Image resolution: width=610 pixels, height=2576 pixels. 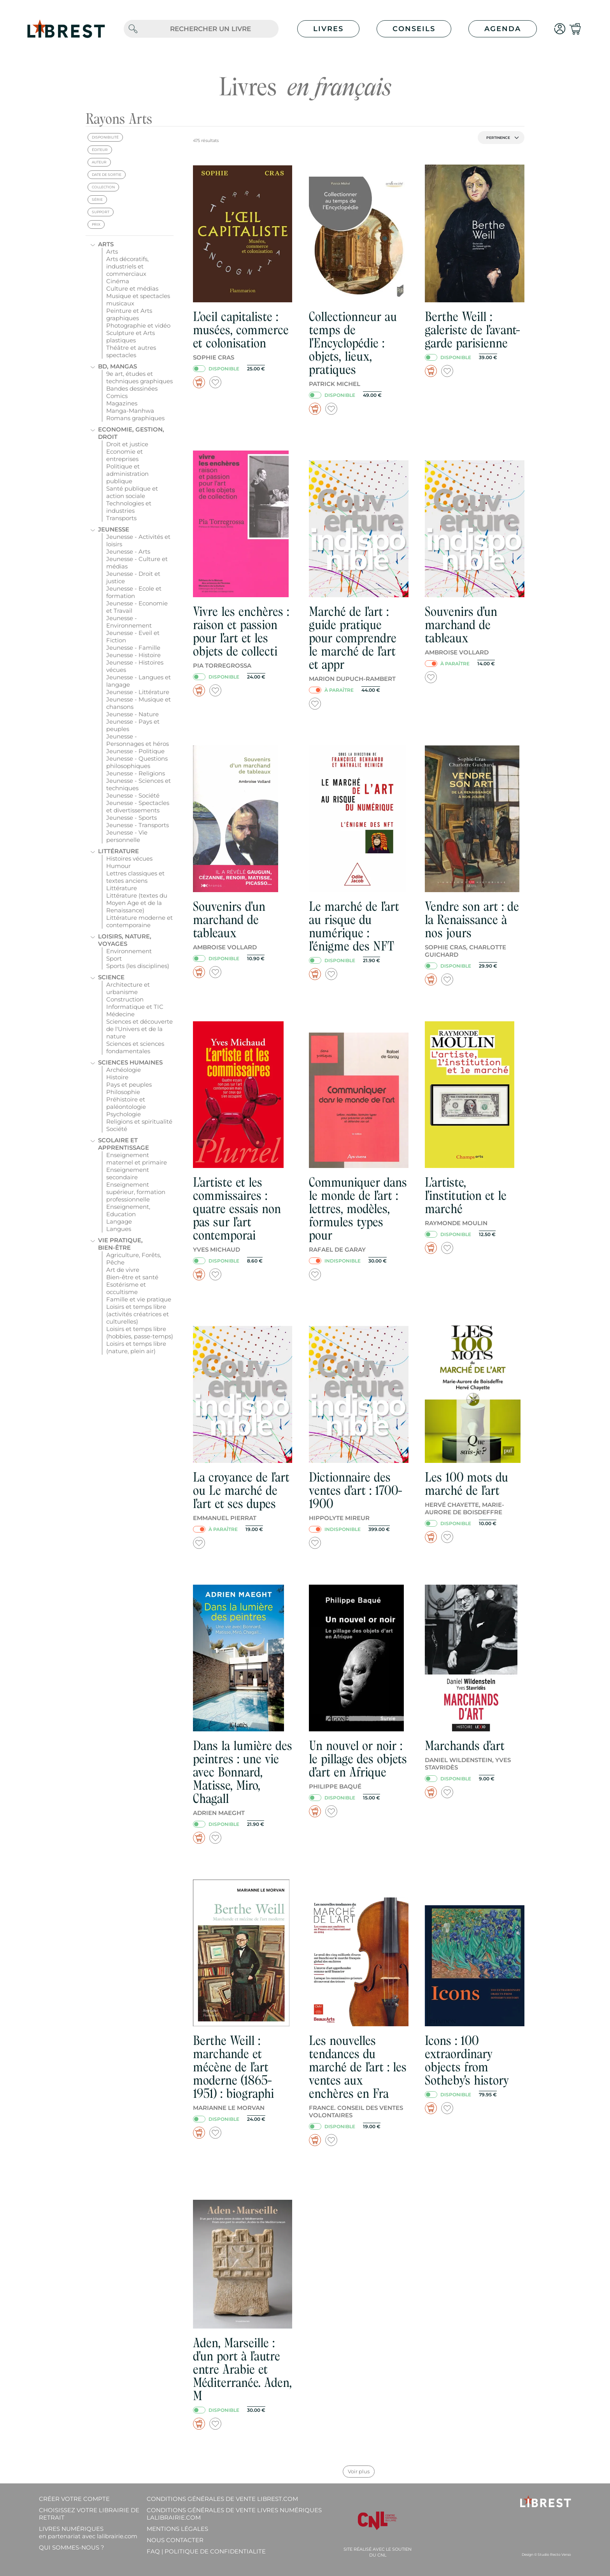 What do you see at coordinates (103, 187) in the screenshot?
I see `collection` at bounding box center [103, 187].